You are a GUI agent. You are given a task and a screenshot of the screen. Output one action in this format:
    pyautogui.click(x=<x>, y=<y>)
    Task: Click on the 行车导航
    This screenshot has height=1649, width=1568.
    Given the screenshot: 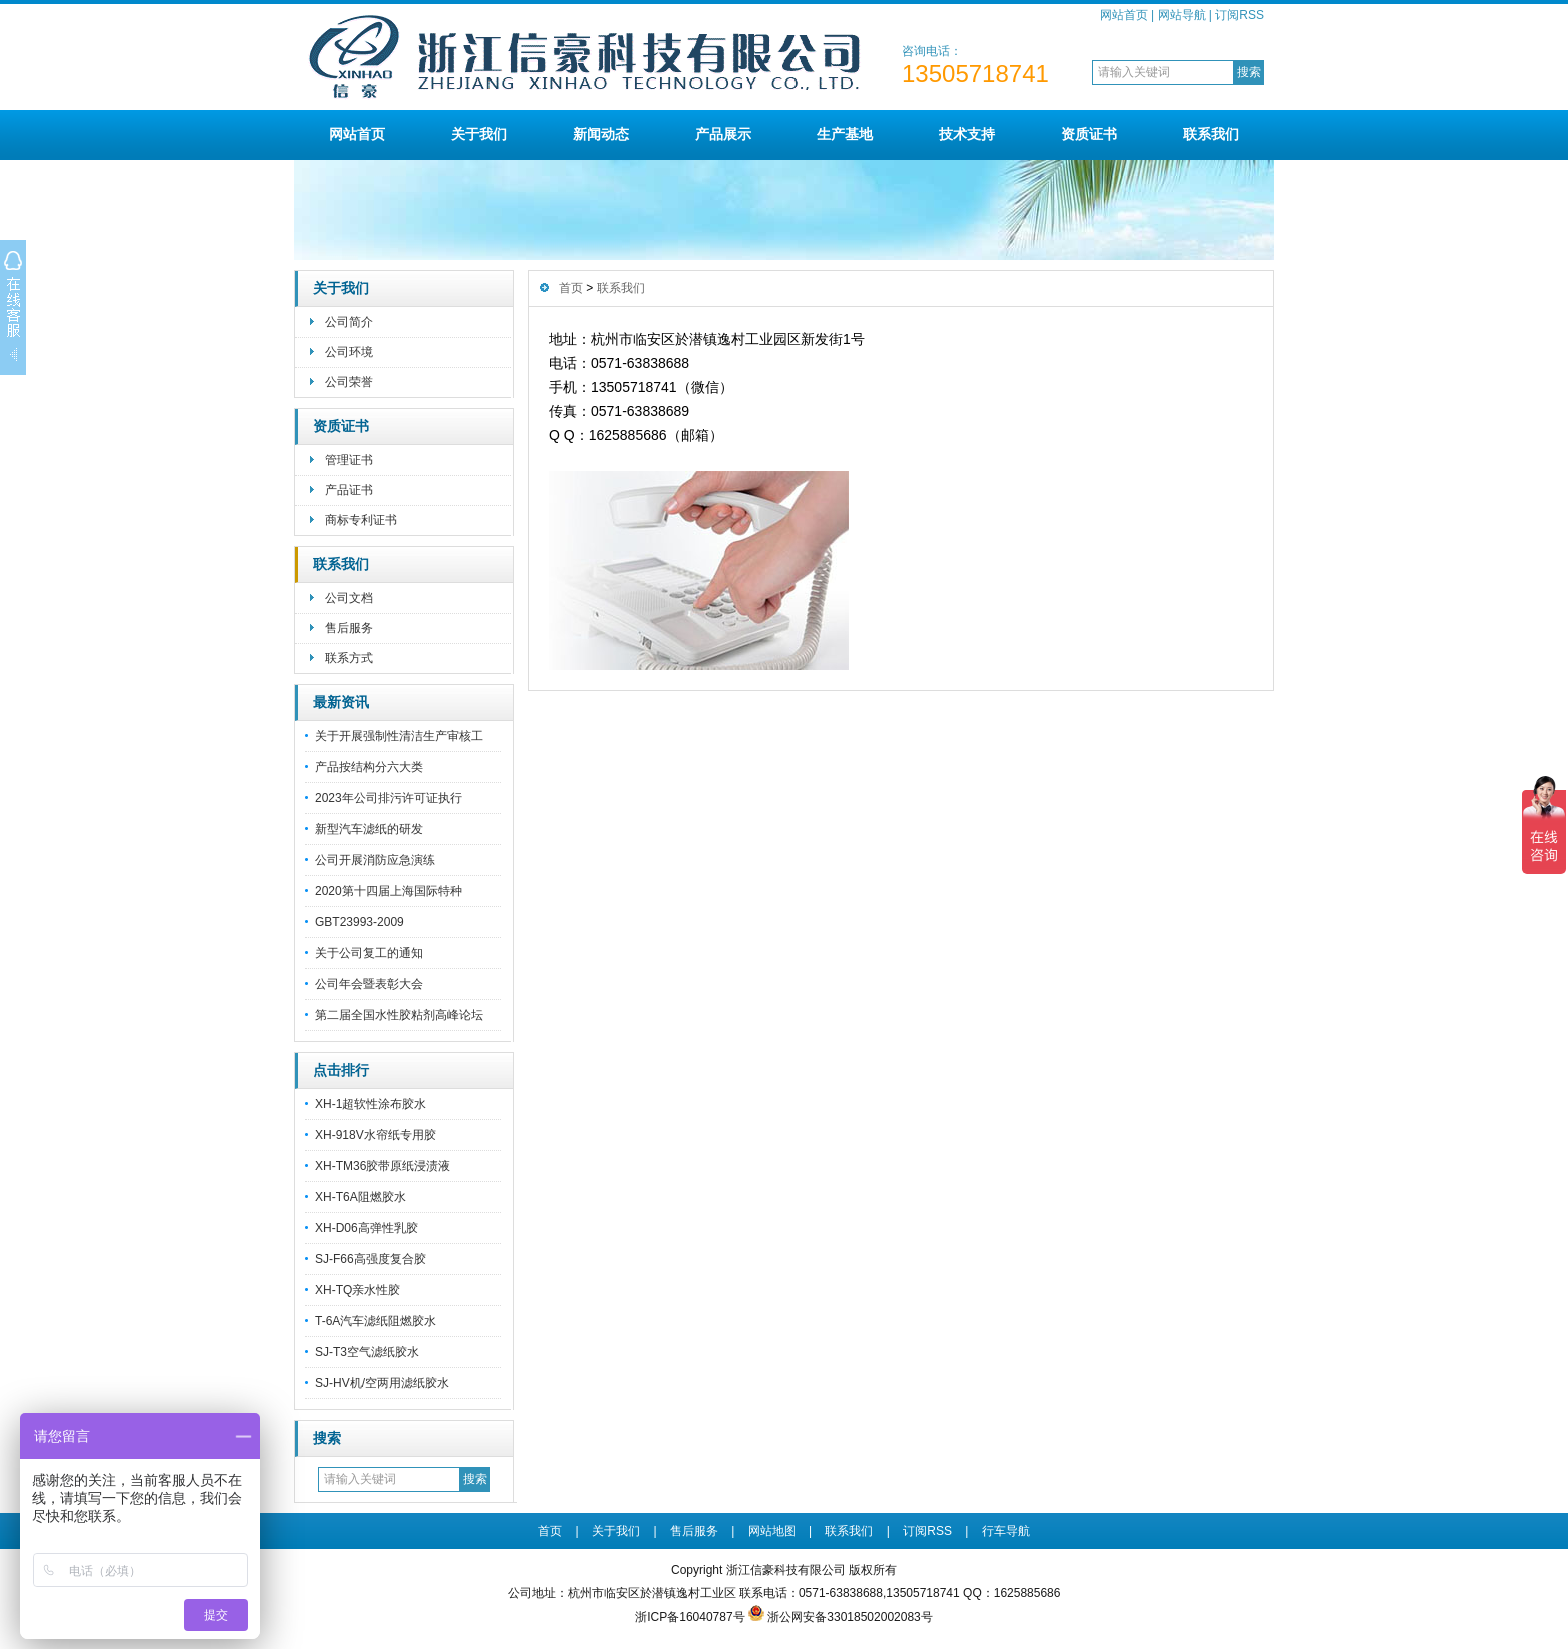 What is the action you would take?
    pyautogui.click(x=1006, y=1531)
    